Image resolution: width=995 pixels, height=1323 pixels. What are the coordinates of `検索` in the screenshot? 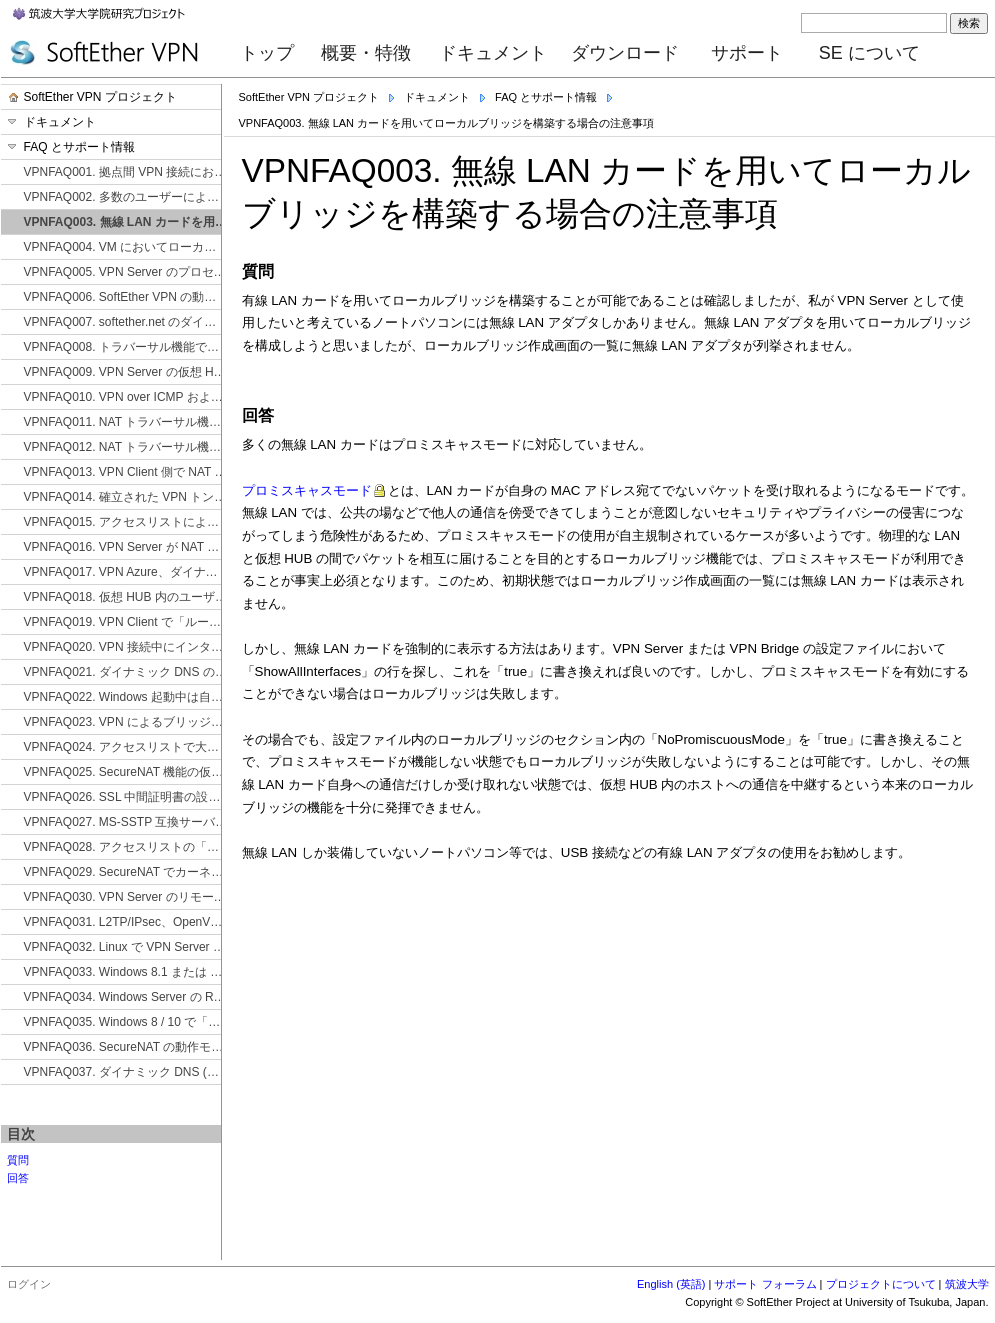 It's located at (969, 23).